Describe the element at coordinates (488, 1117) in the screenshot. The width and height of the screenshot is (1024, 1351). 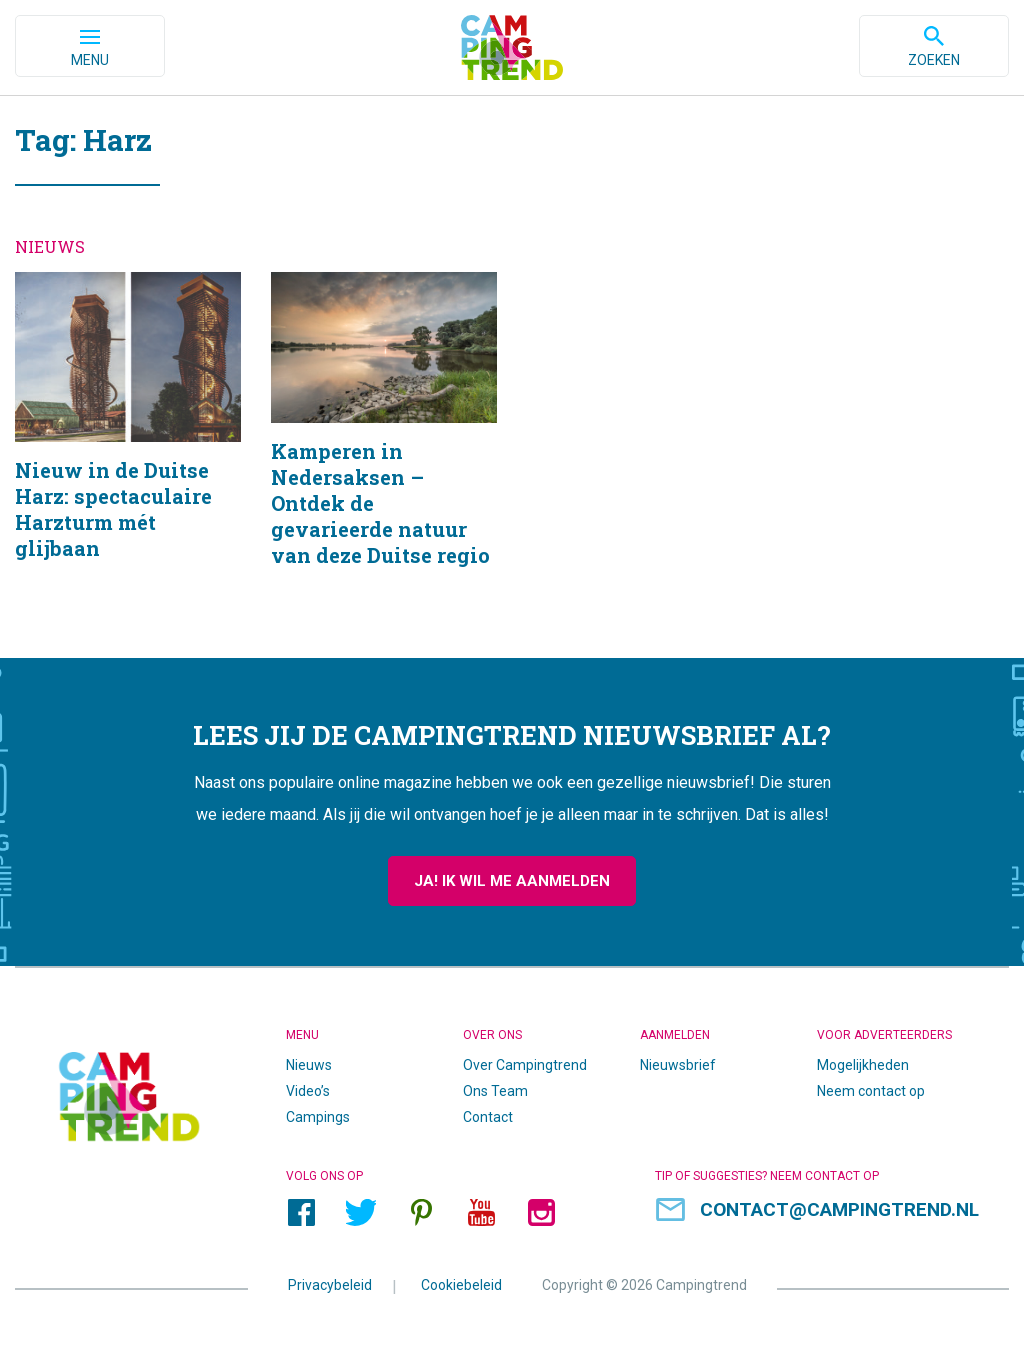
I see `Contact` at that location.